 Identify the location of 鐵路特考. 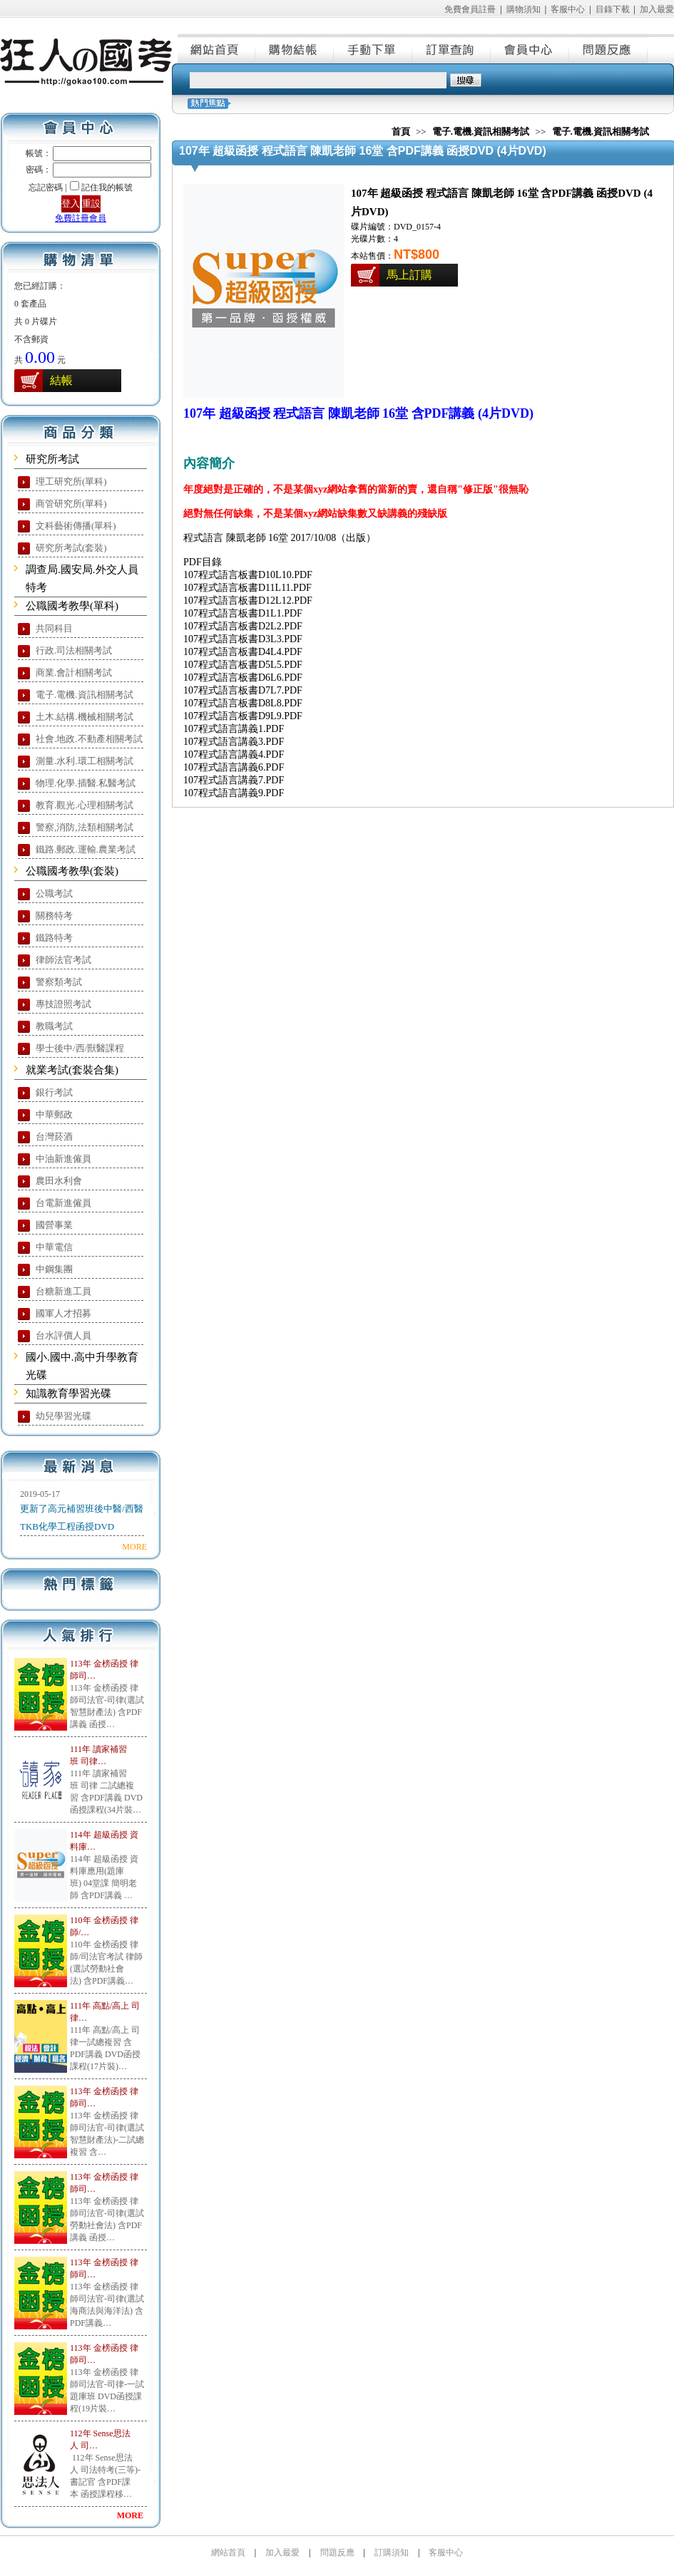
(54, 937).